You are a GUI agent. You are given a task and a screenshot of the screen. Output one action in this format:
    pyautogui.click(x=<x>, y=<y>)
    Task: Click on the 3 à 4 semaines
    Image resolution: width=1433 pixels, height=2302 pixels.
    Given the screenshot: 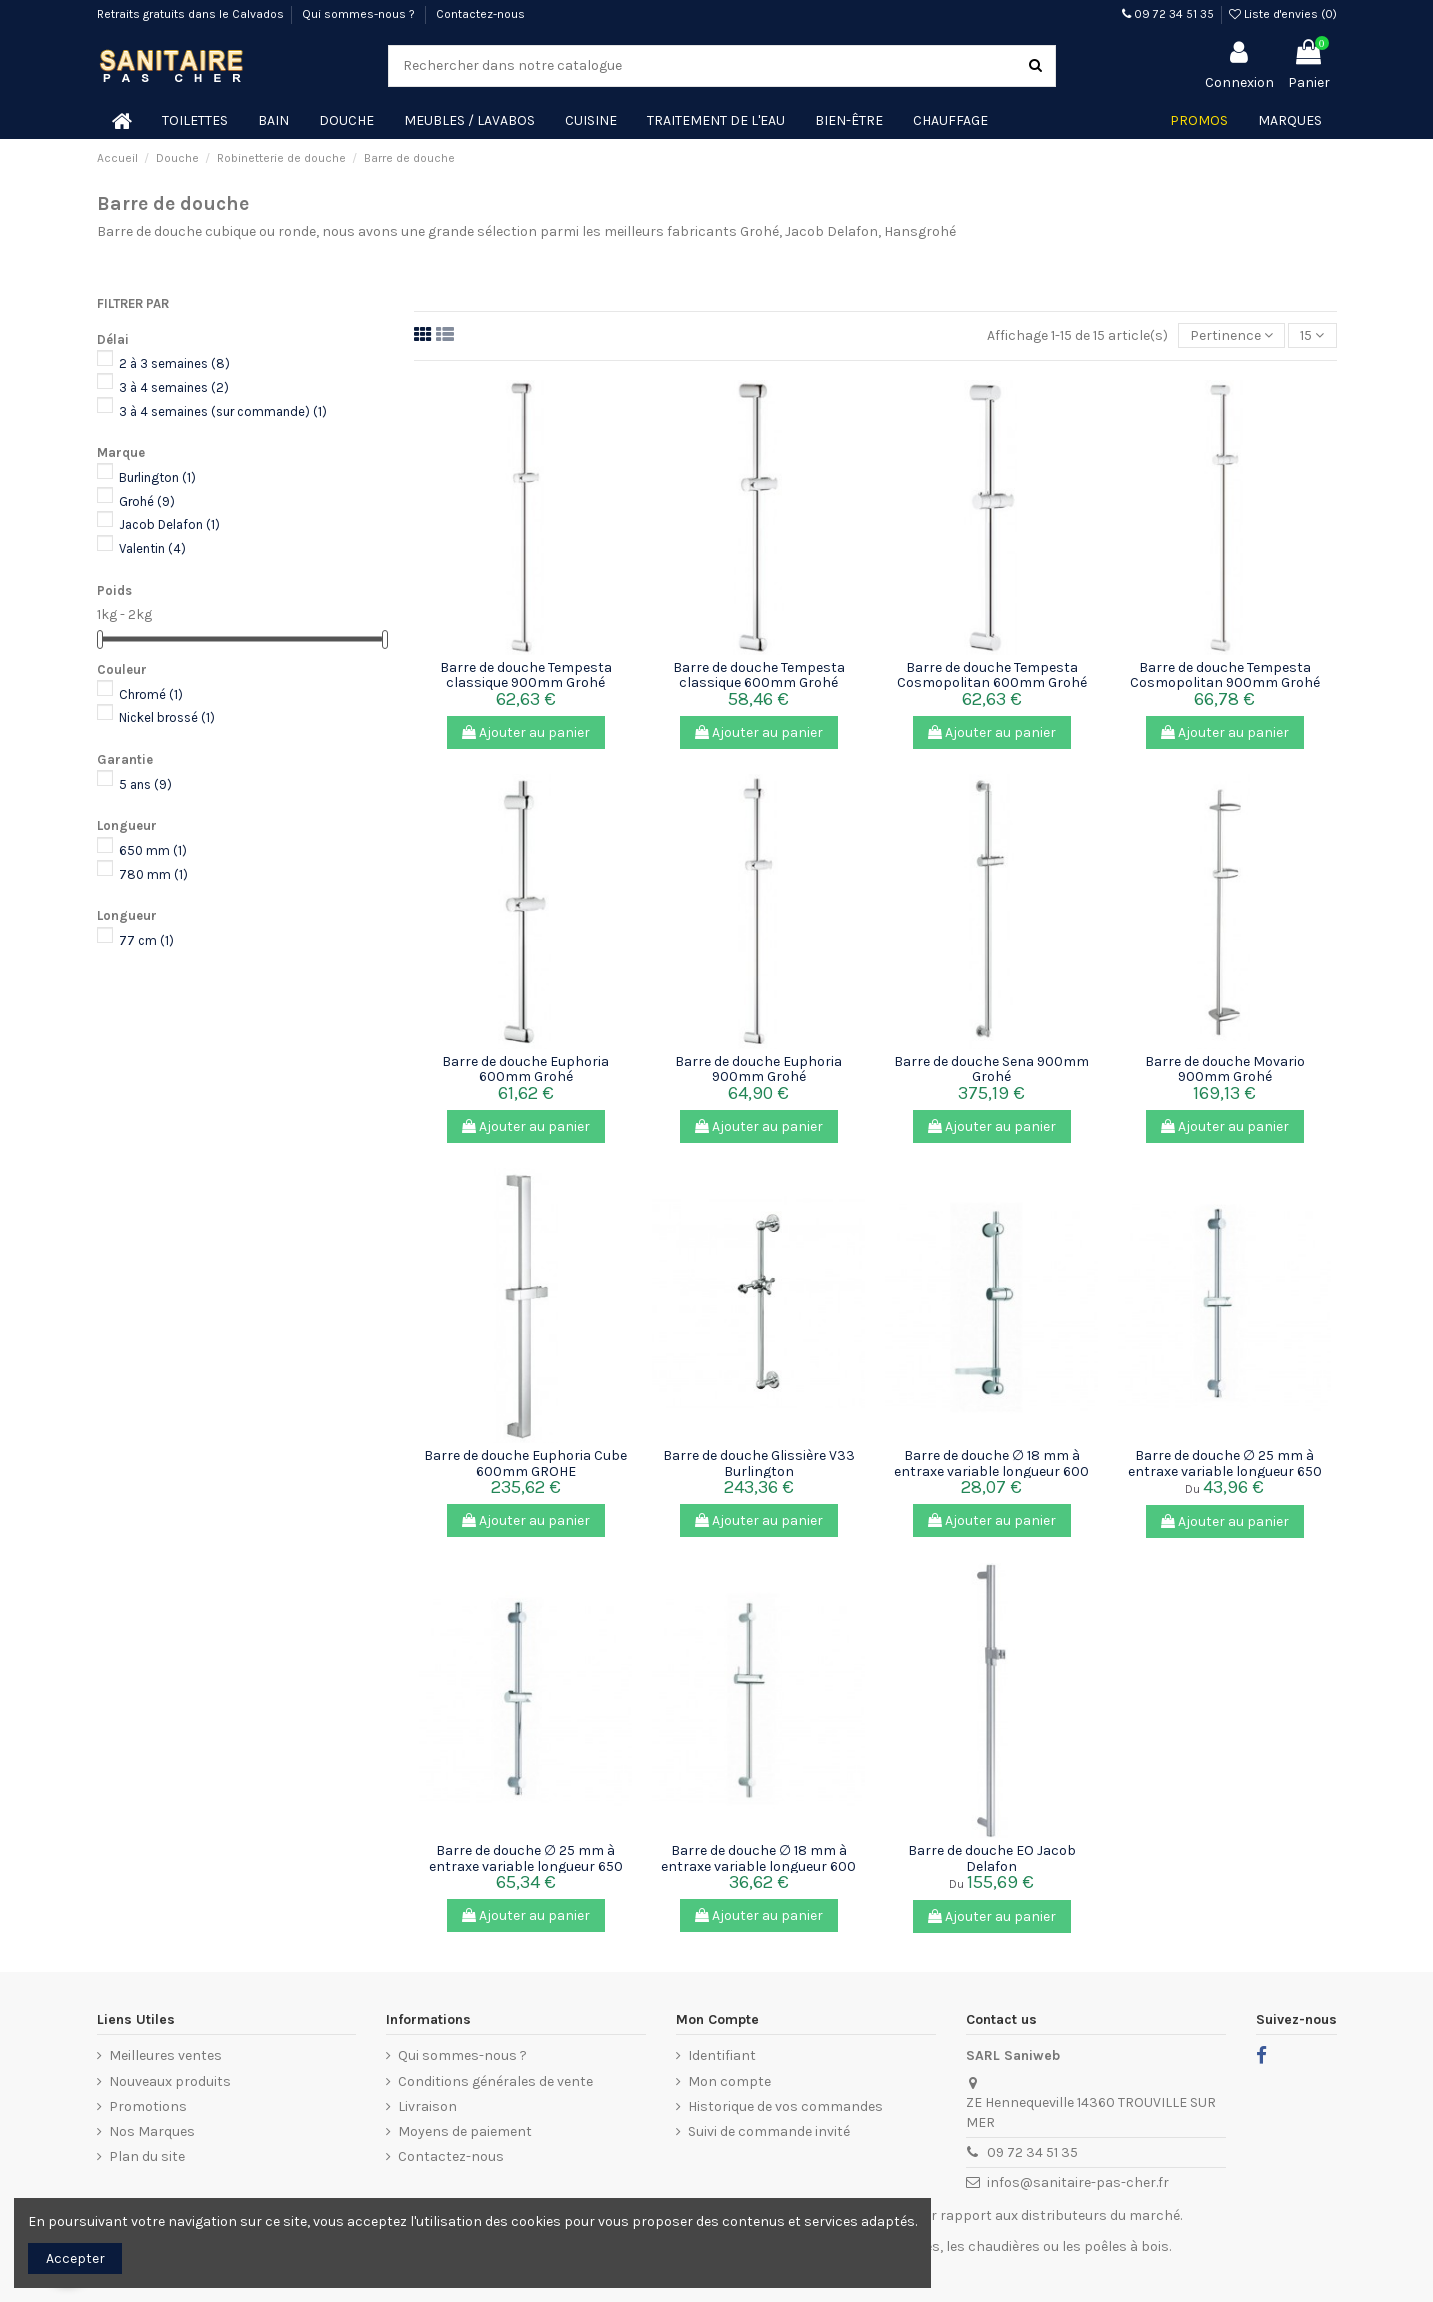 What is the action you would take?
    pyautogui.click(x=174, y=387)
    